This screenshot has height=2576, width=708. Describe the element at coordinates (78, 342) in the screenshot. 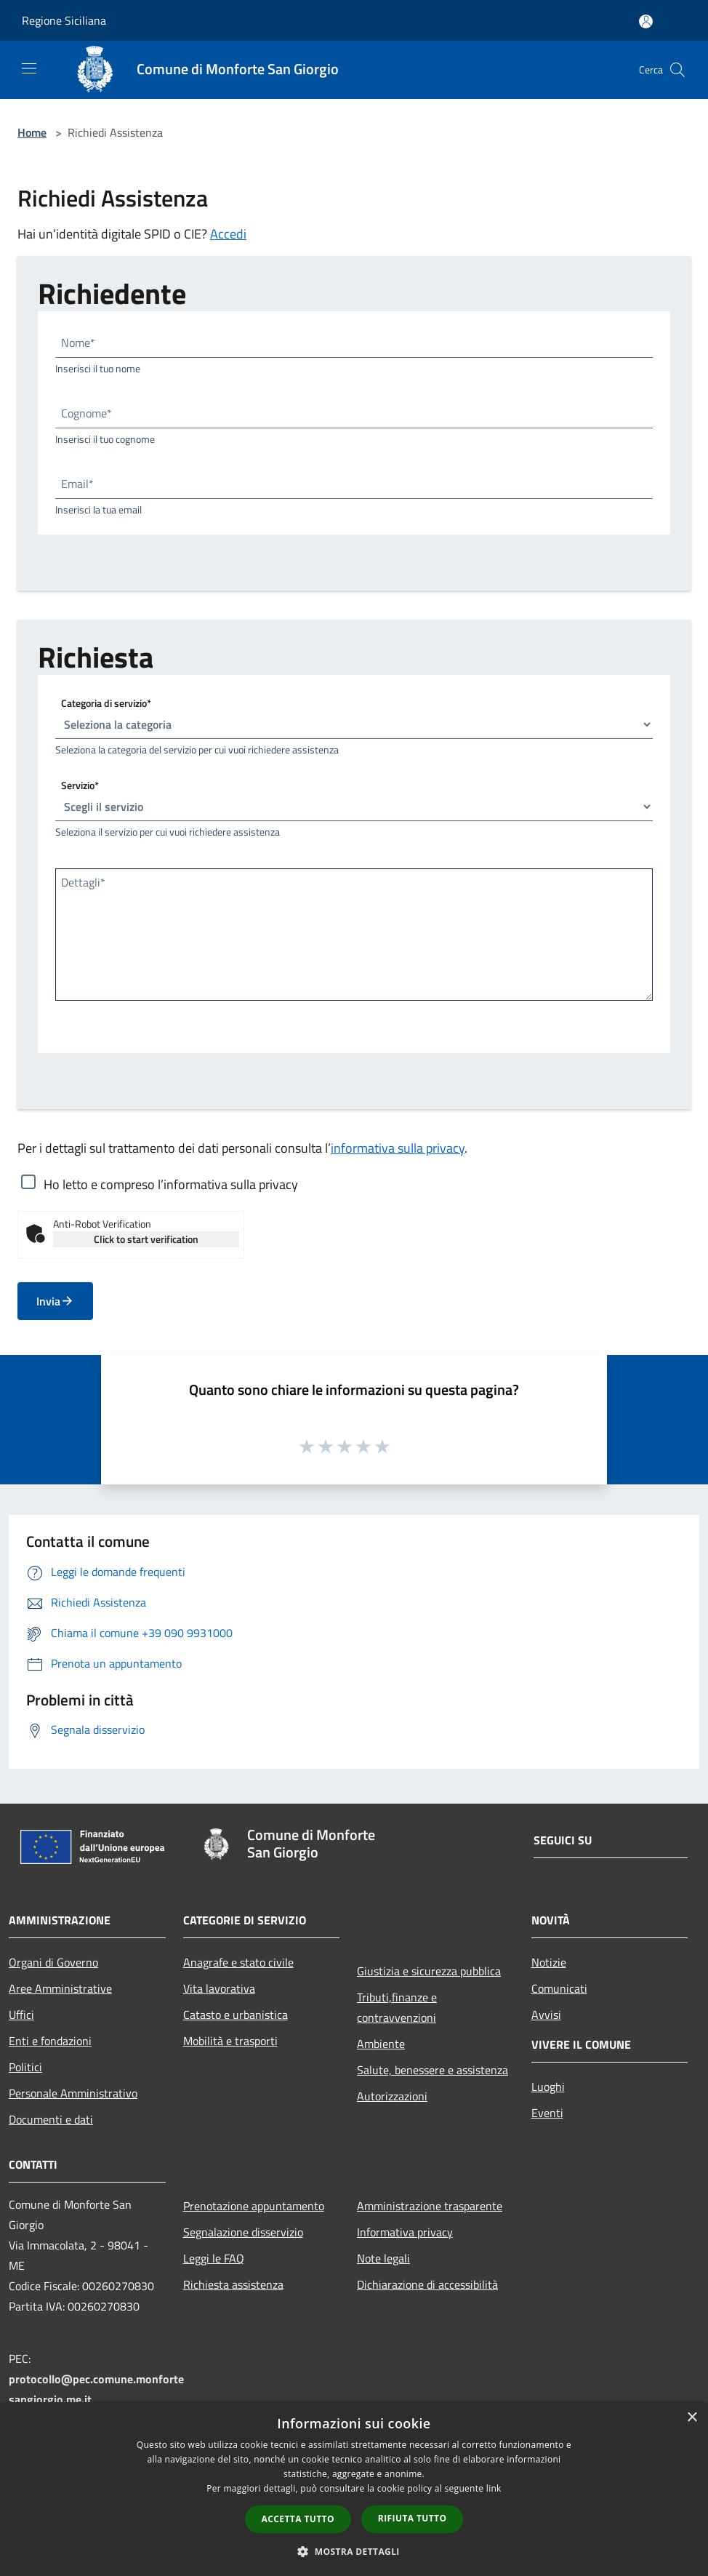

I see `Nome*` at that location.